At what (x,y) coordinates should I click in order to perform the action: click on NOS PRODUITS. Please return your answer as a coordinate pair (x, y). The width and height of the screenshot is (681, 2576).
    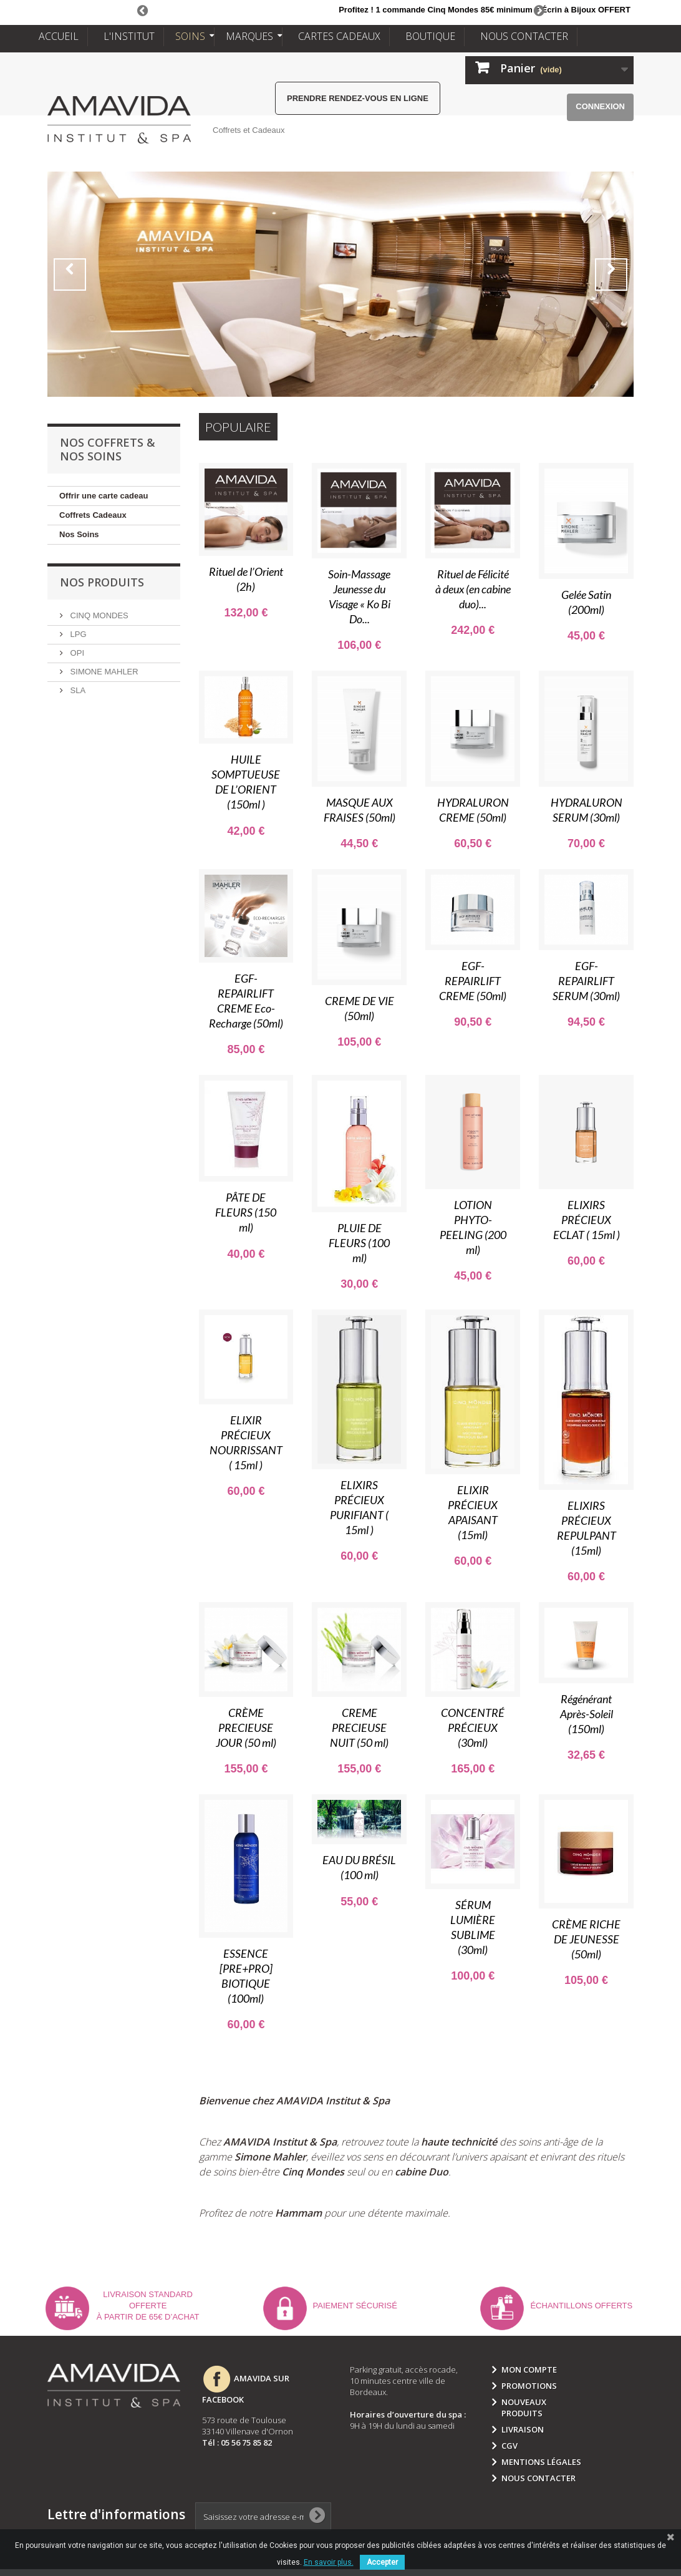
    Looking at the image, I should click on (102, 582).